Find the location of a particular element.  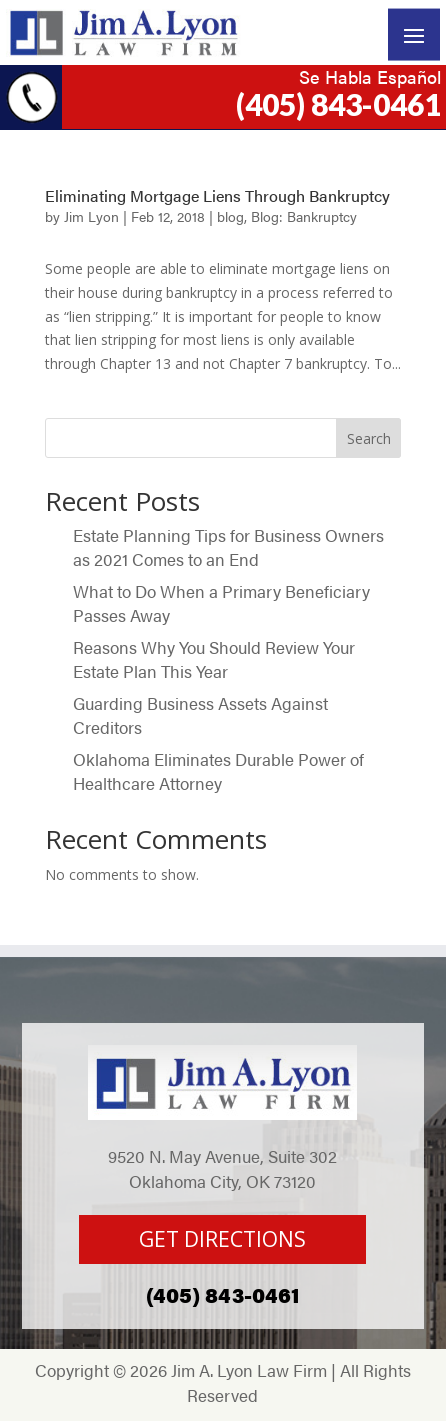

GET DIRECTIONS is located at coordinates (222, 1239).